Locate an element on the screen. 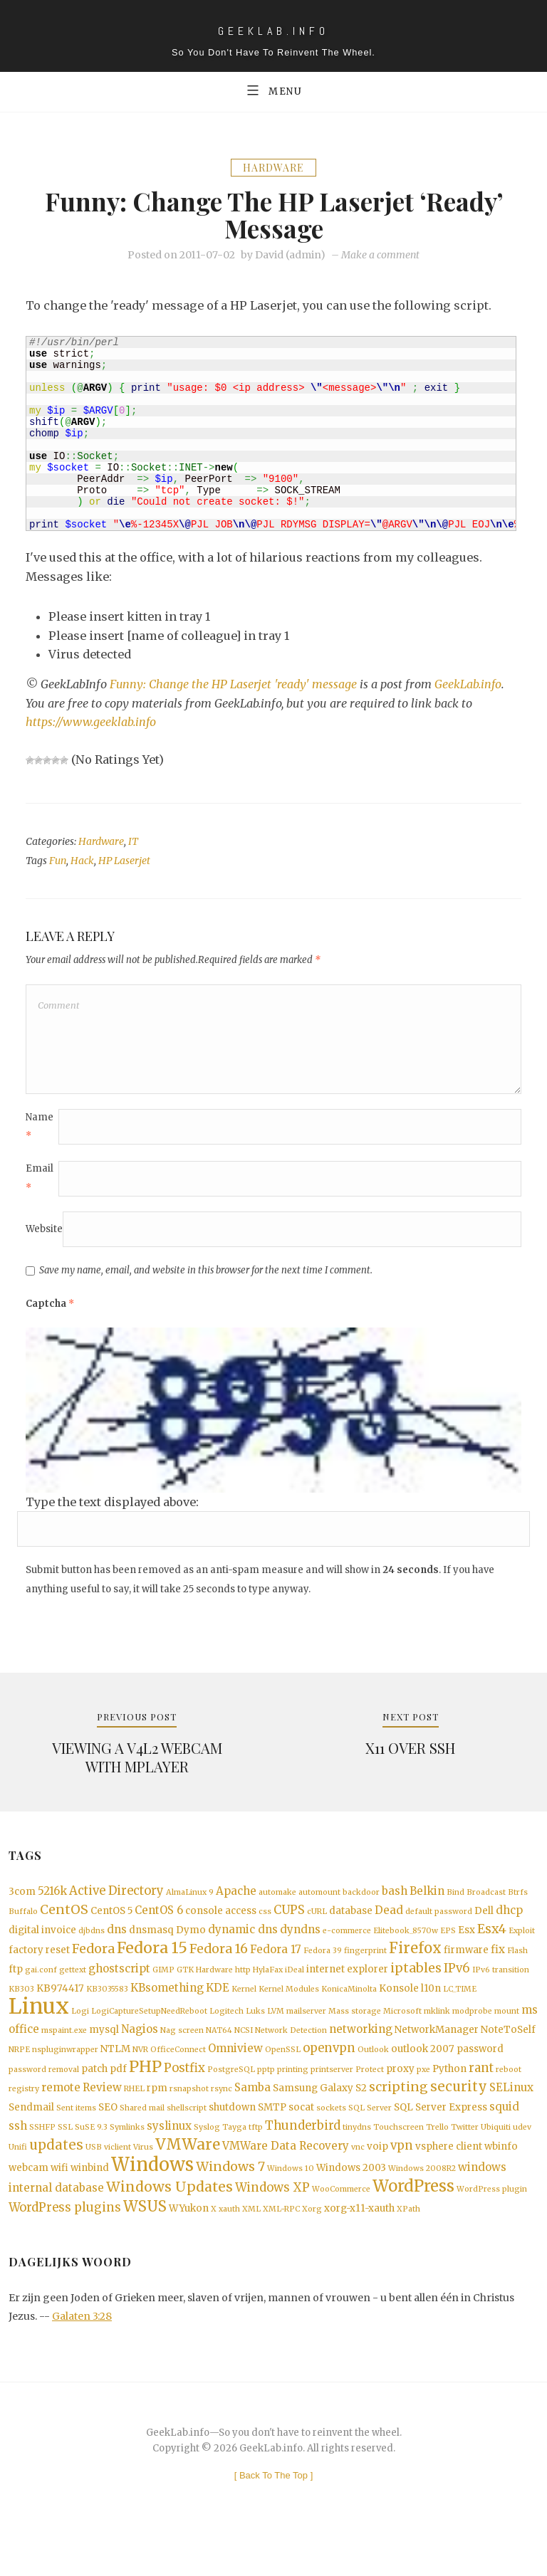 Image resolution: width=547 pixels, height=2576 pixels. Windows 2008R2 [Windows 2008R2 (1 item)] is located at coordinates (422, 2202).